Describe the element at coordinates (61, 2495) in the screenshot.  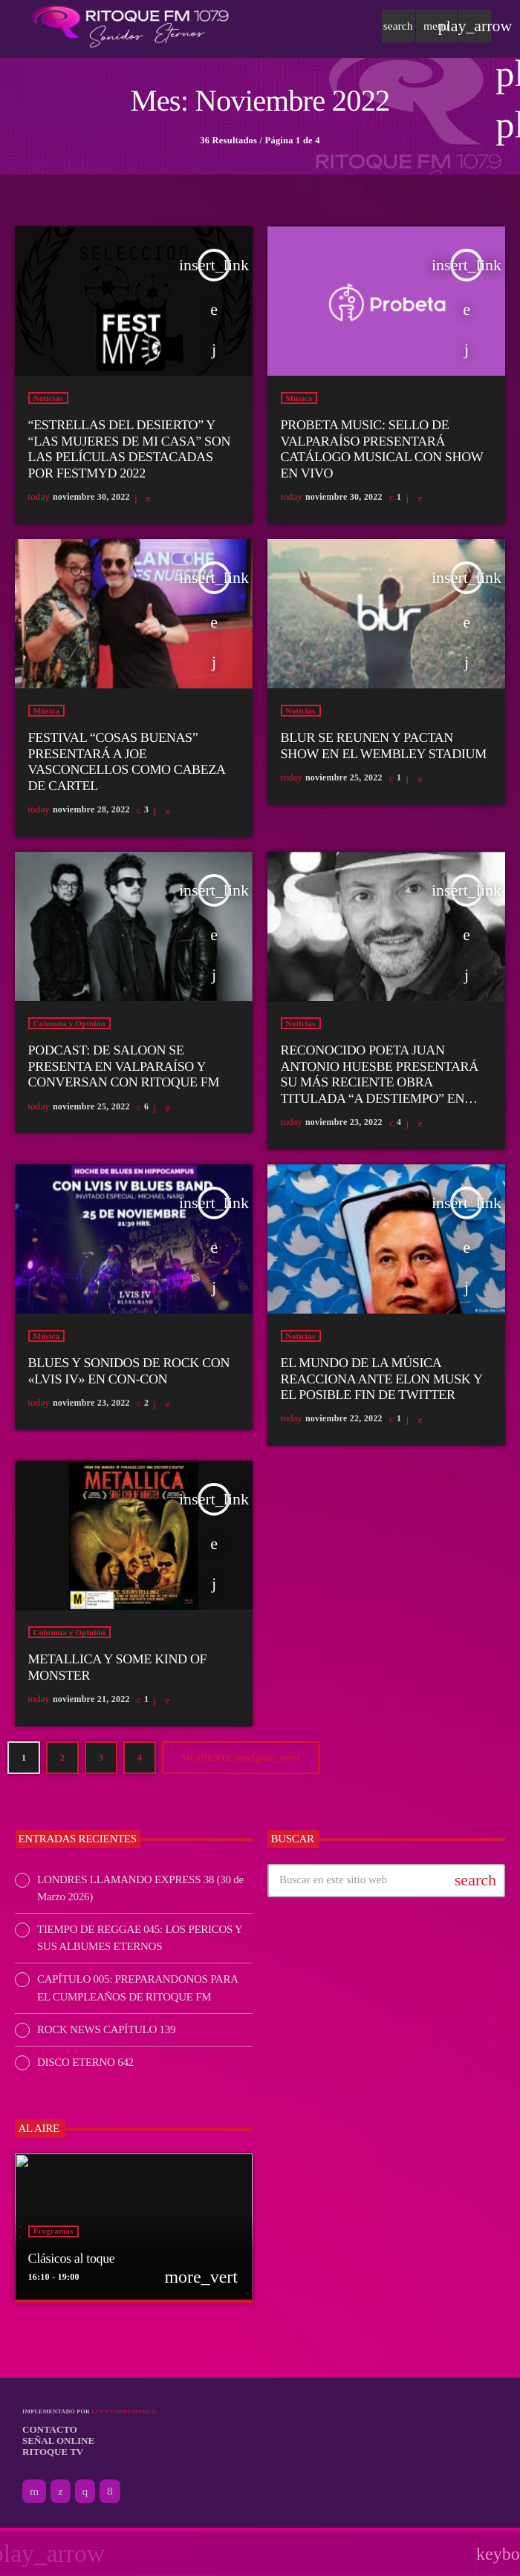
I see `[X (Twitter)]` at that location.